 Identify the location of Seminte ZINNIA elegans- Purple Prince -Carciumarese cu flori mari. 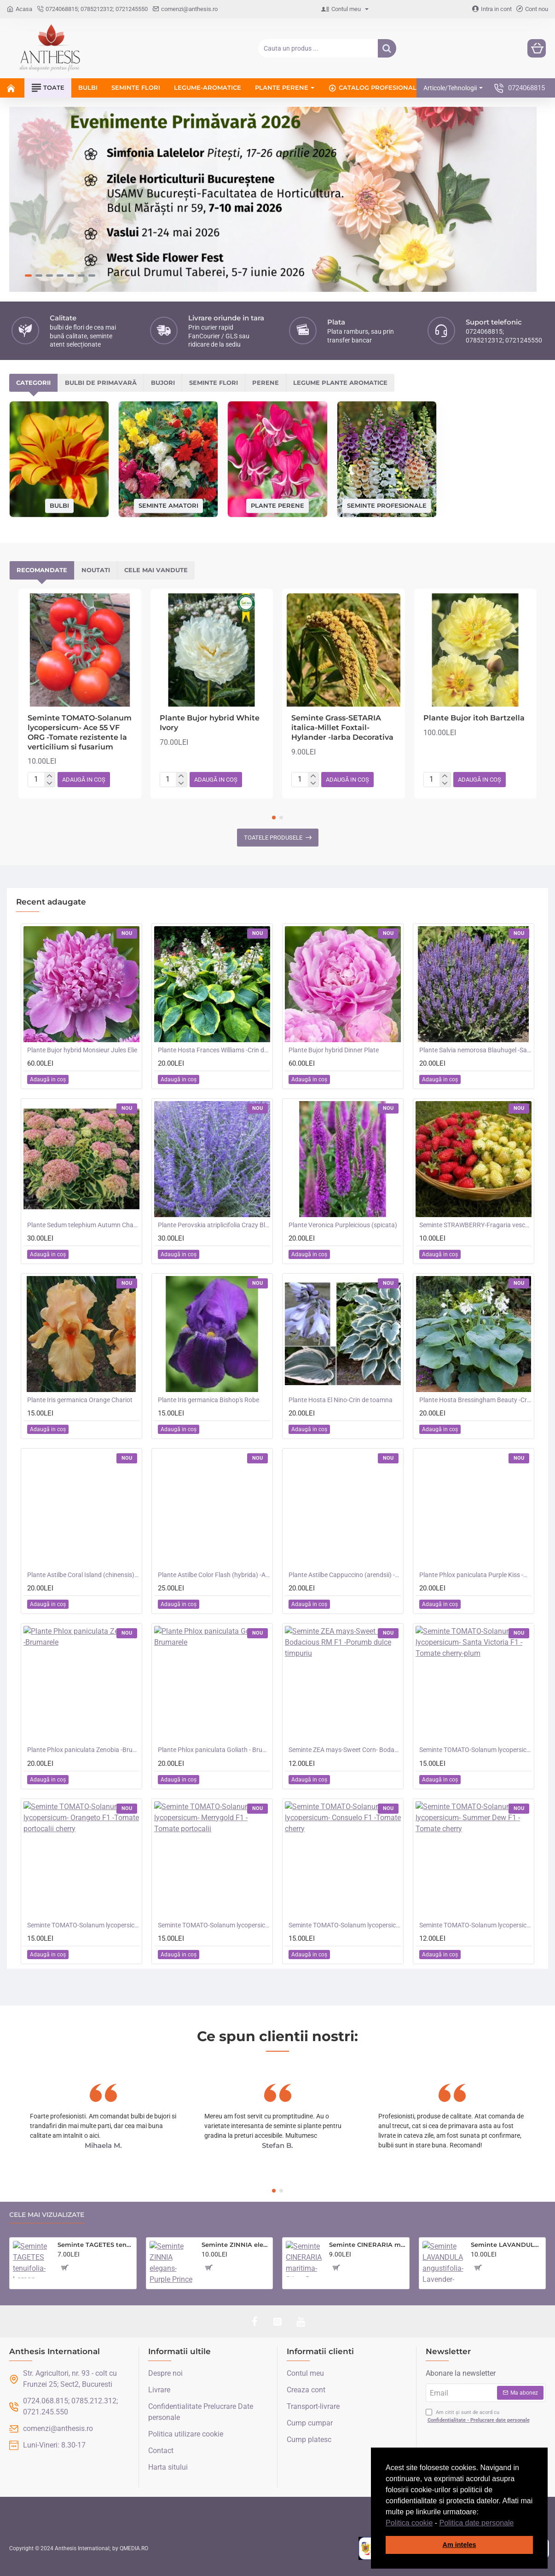
(236, 2242).